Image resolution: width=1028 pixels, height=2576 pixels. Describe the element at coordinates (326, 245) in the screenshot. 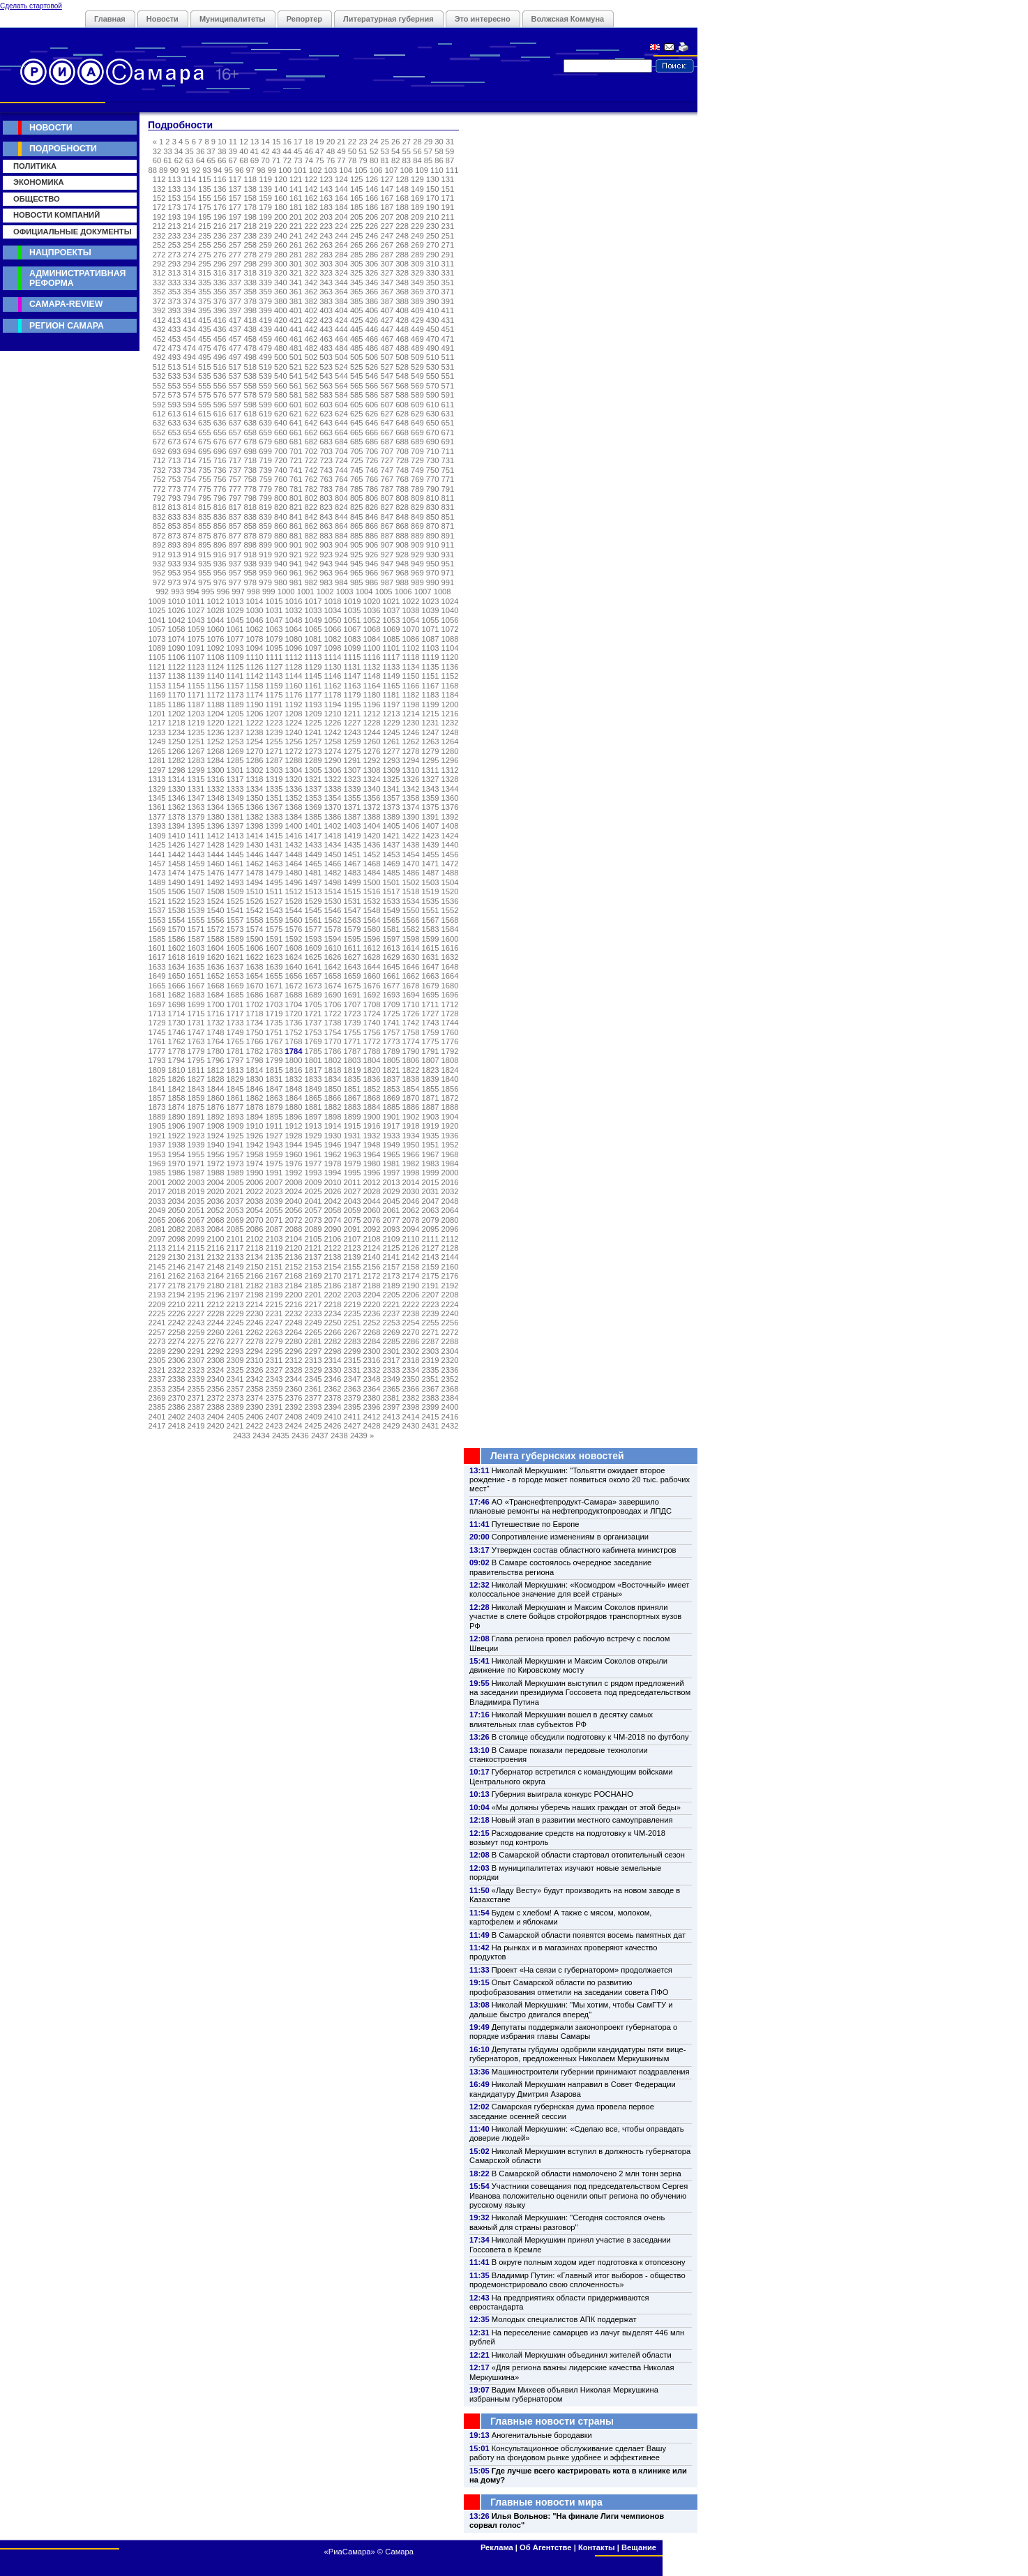

I see `263` at that location.